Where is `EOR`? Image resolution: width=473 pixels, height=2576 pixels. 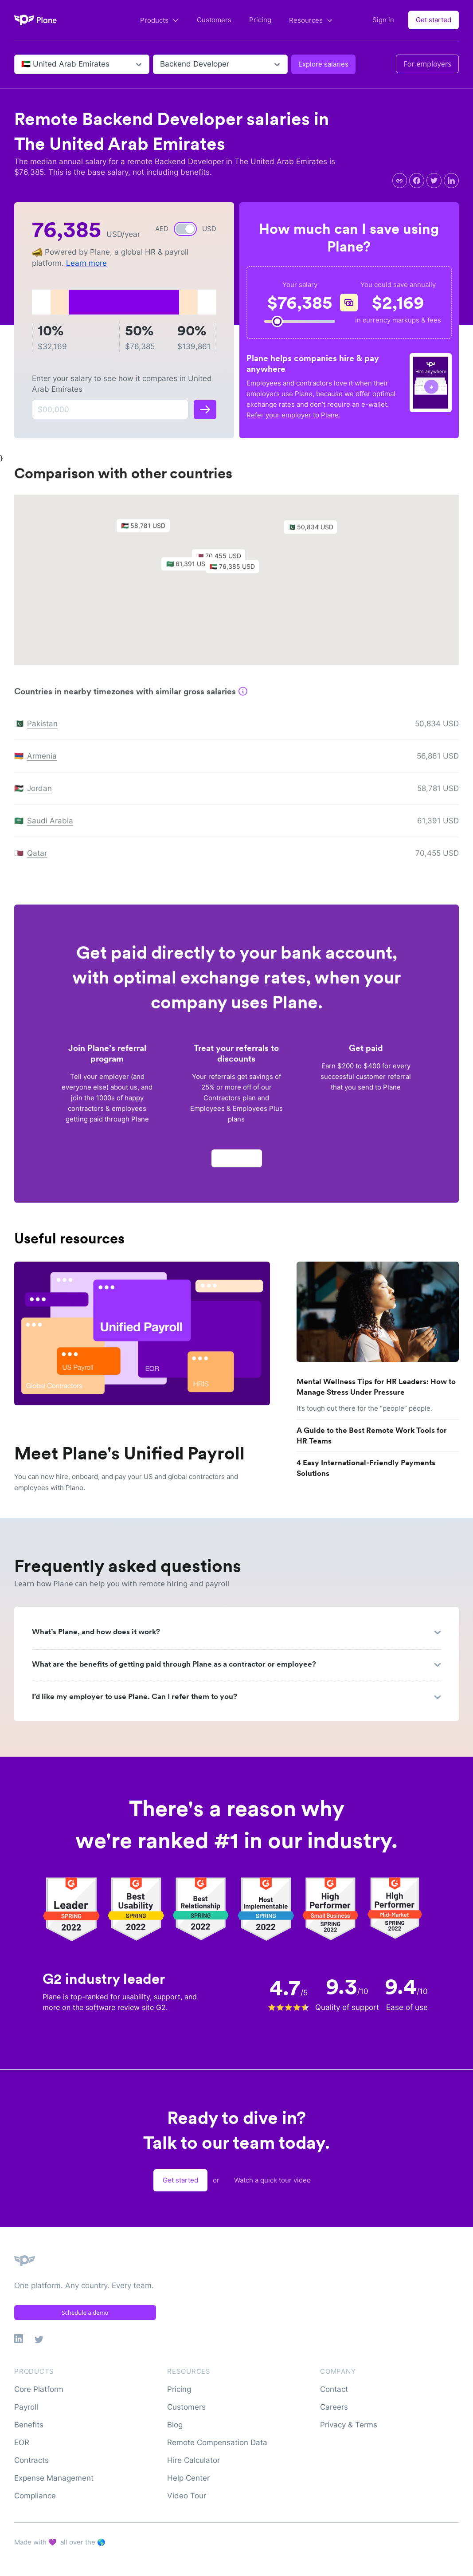
EOR is located at coordinates (21, 2442).